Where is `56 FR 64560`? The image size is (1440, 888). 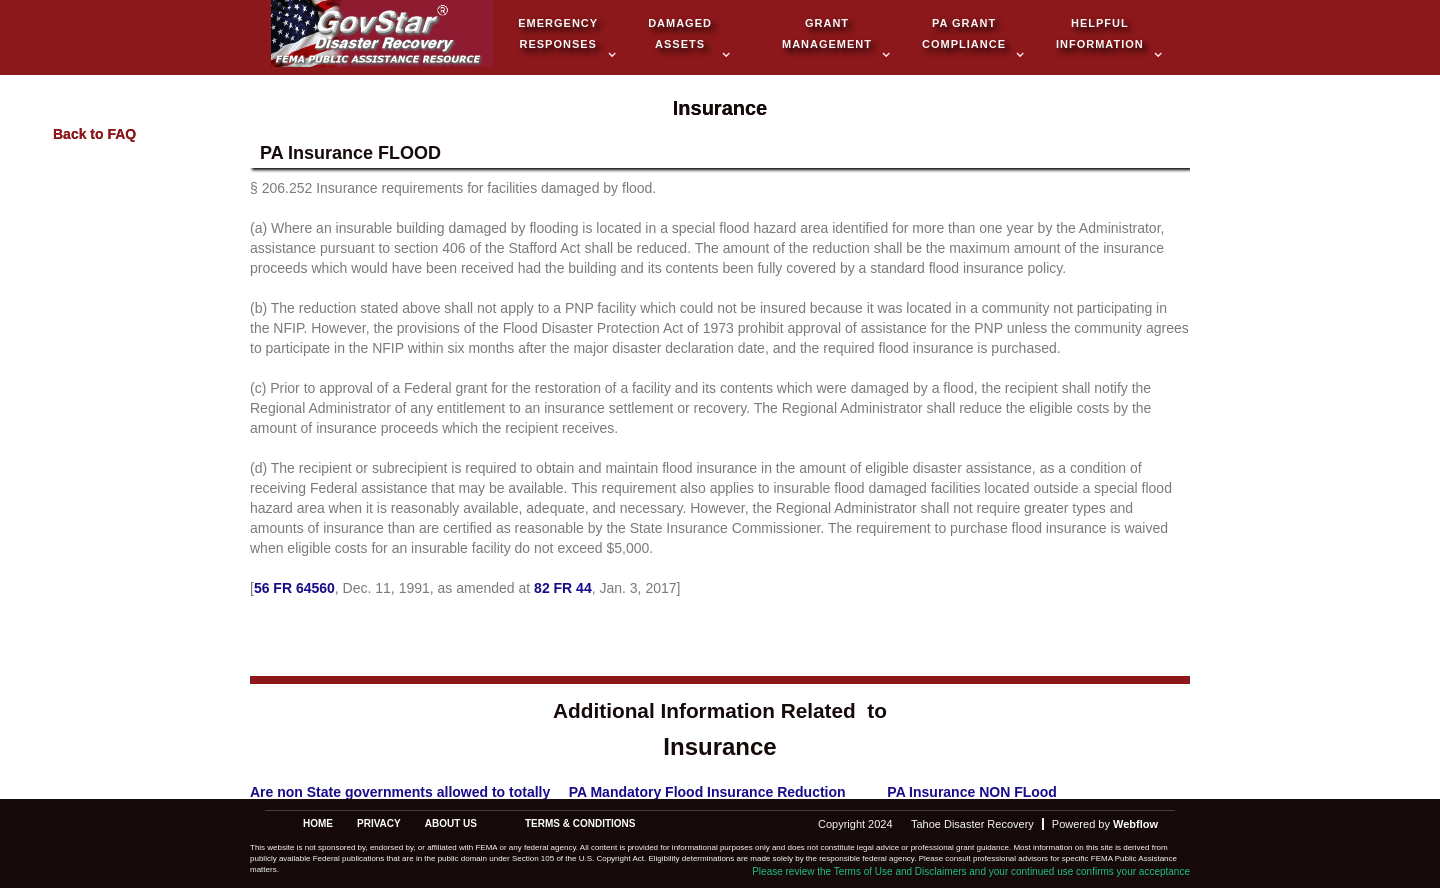
56 FR 64560 is located at coordinates (294, 588).